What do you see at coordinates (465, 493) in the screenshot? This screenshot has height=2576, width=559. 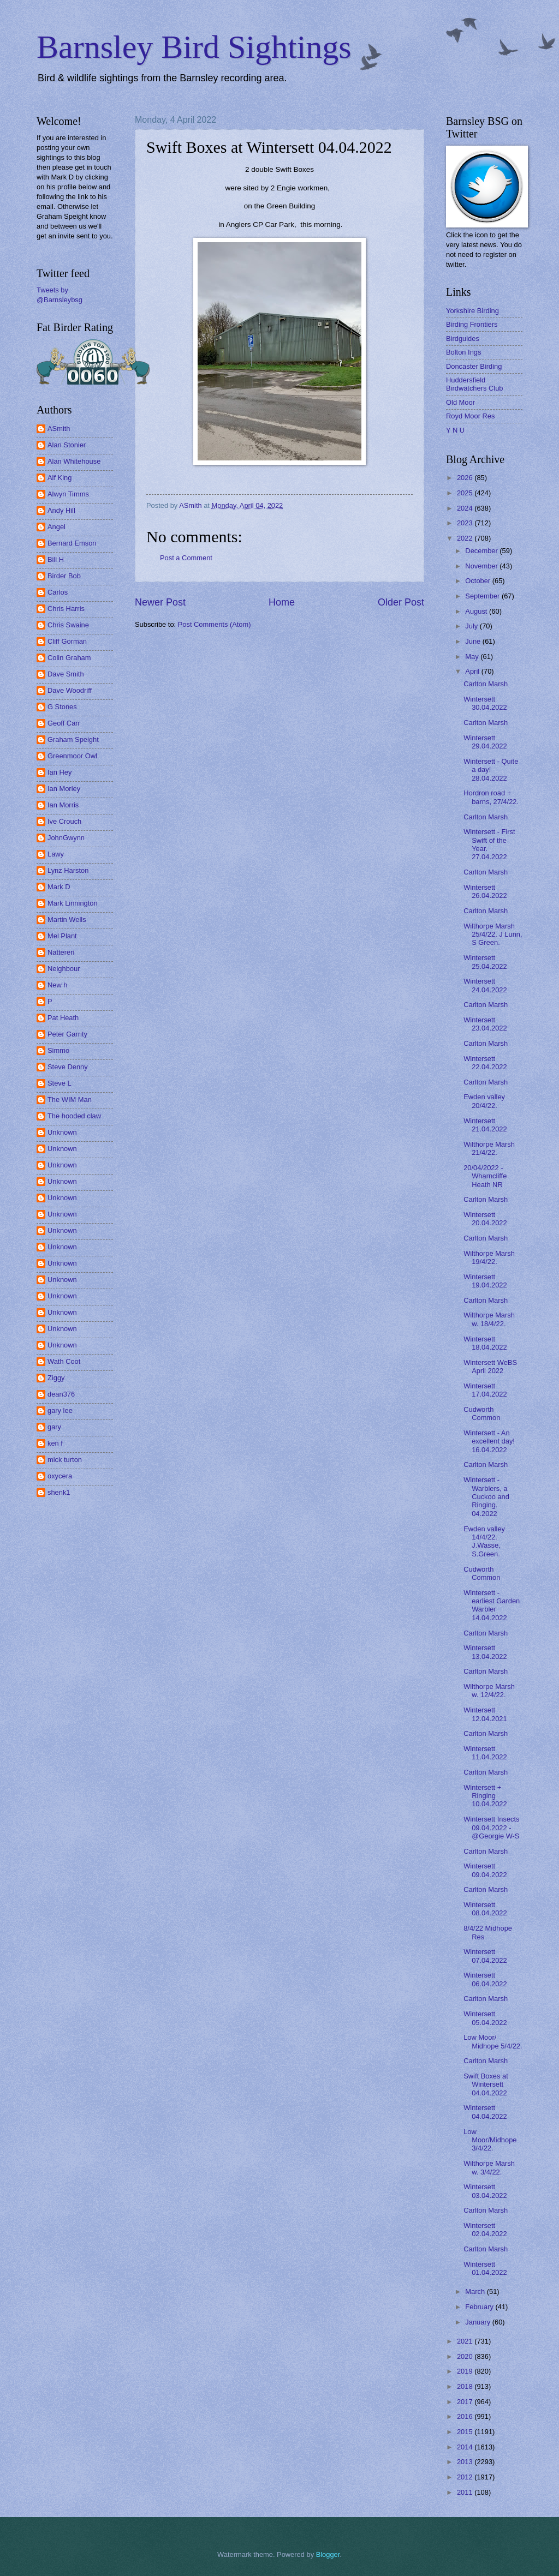 I see `2025` at bounding box center [465, 493].